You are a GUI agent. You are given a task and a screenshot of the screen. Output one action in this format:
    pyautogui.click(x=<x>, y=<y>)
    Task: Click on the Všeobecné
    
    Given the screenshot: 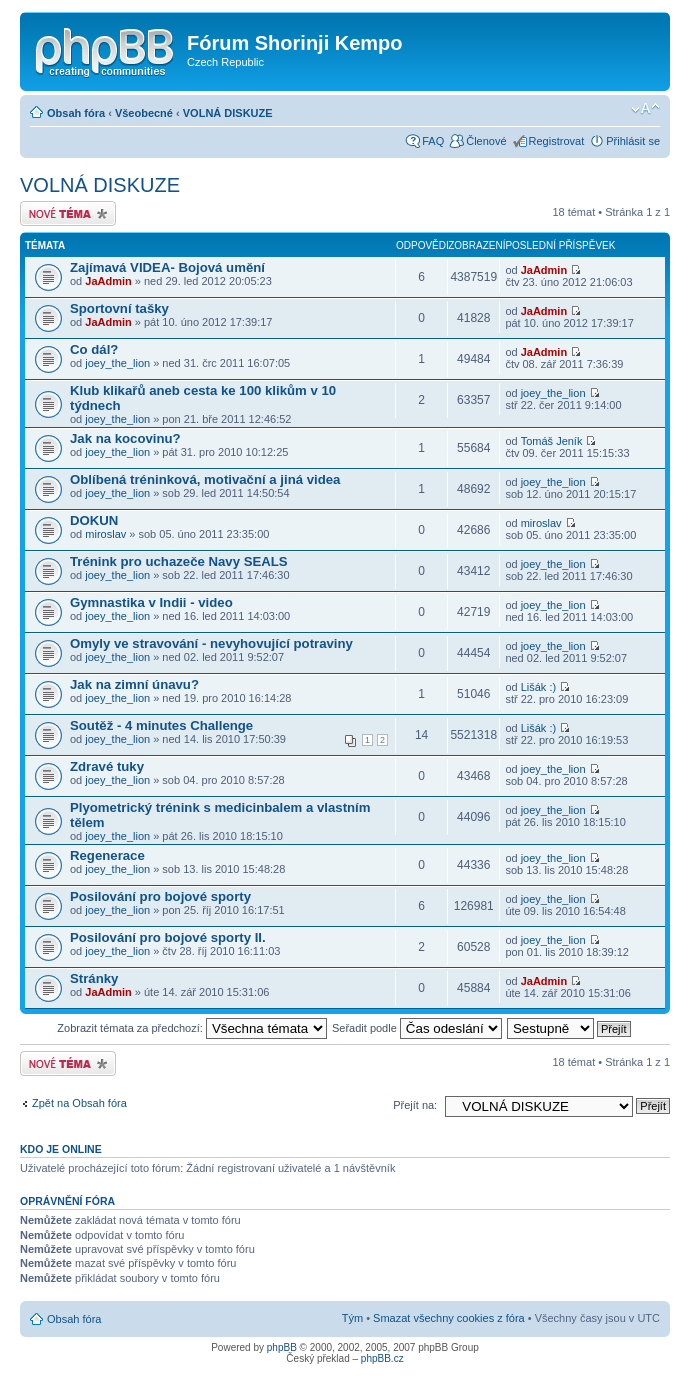 What is the action you would take?
    pyautogui.click(x=144, y=113)
    